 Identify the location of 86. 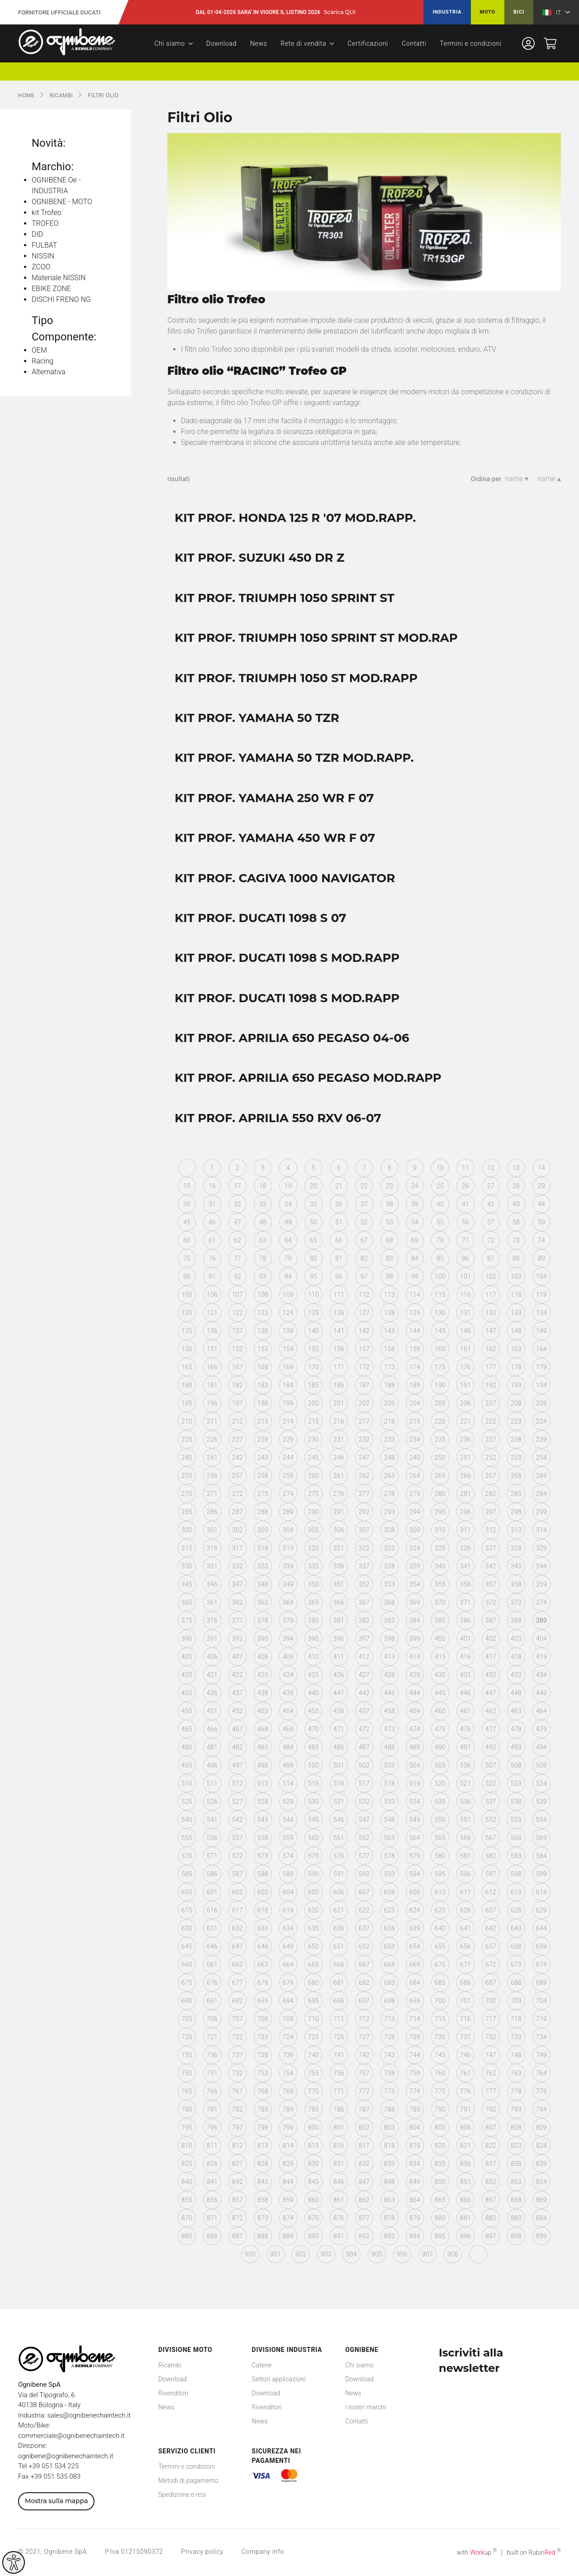
(465, 1258).